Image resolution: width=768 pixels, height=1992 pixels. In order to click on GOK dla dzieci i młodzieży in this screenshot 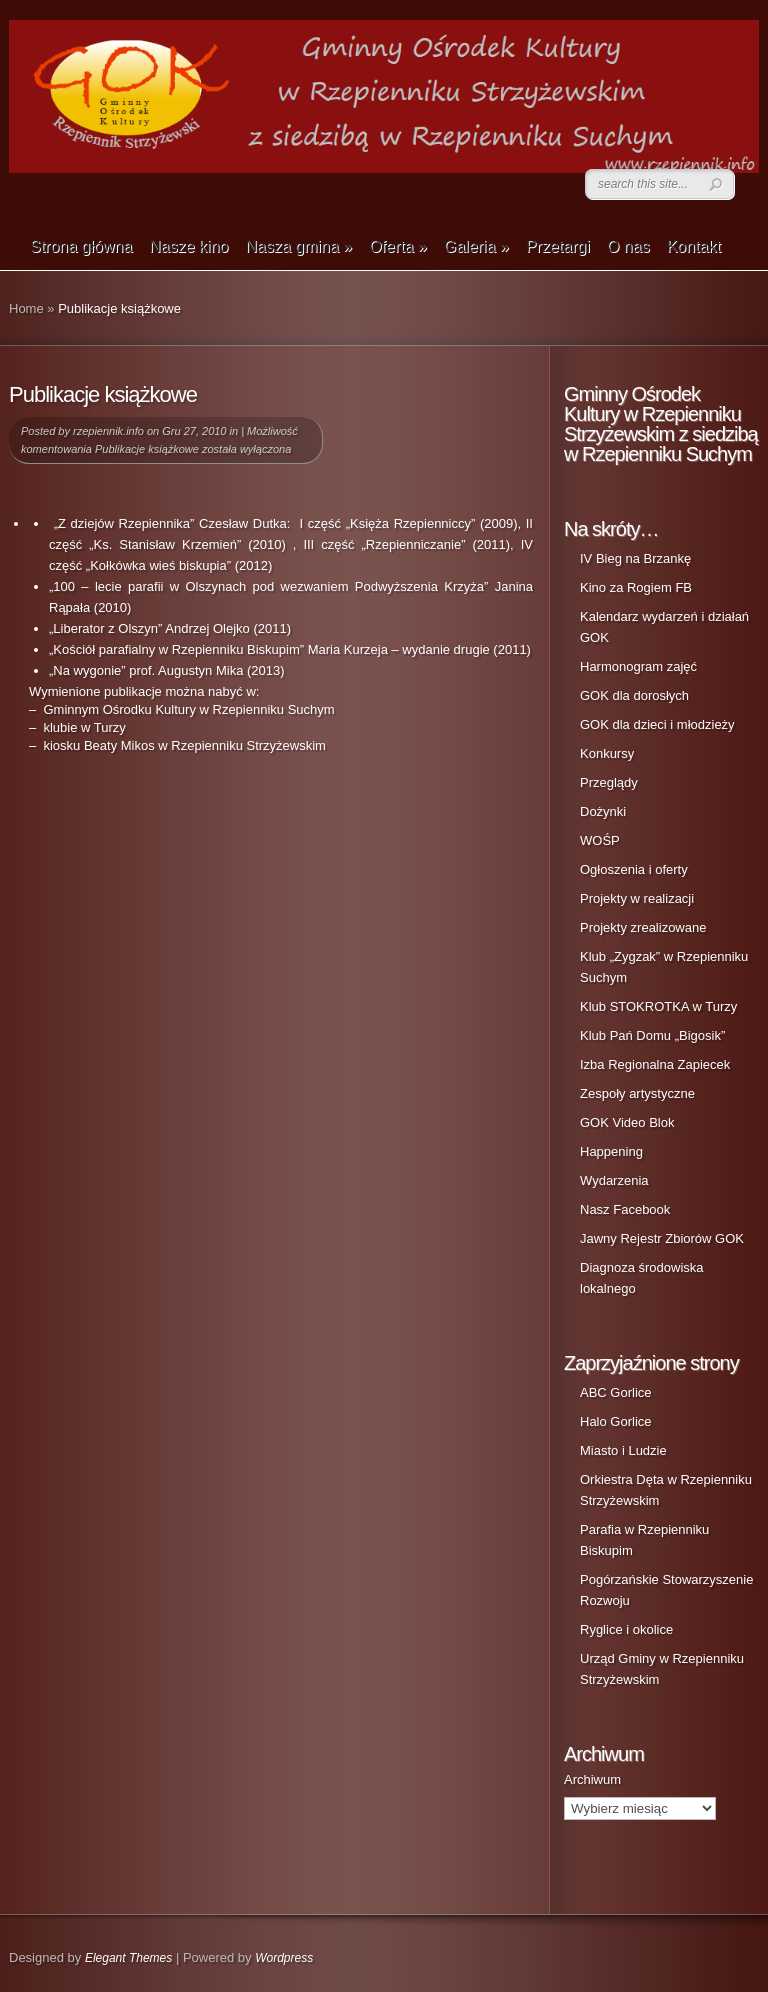, I will do `click(657, 724)`.